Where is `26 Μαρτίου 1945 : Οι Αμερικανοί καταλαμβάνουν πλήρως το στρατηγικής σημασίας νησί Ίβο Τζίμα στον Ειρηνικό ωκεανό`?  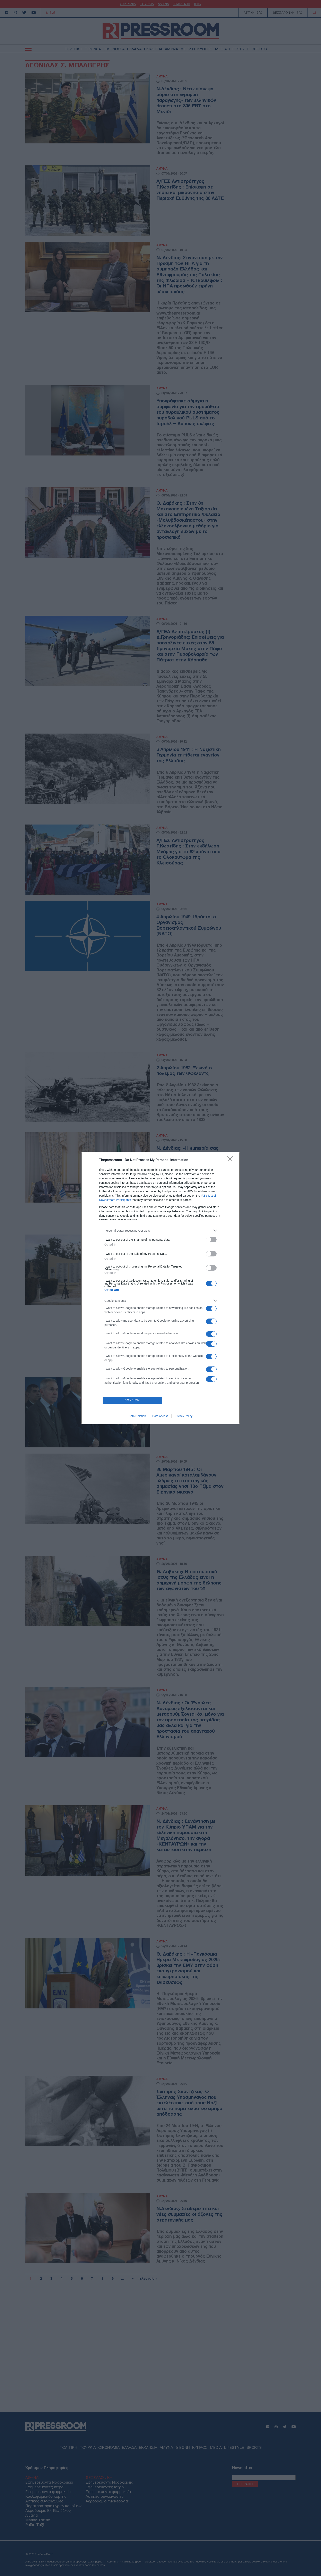 26 Μαρτίου 1945 : Οι Αμερικανοί καταλαμβάνουν πλήρως το στρατηγικής σημασίας νησί Ίβο Τζίμα στον Ειρηνικό ωκεανό is located at coordinates (190, 1480).